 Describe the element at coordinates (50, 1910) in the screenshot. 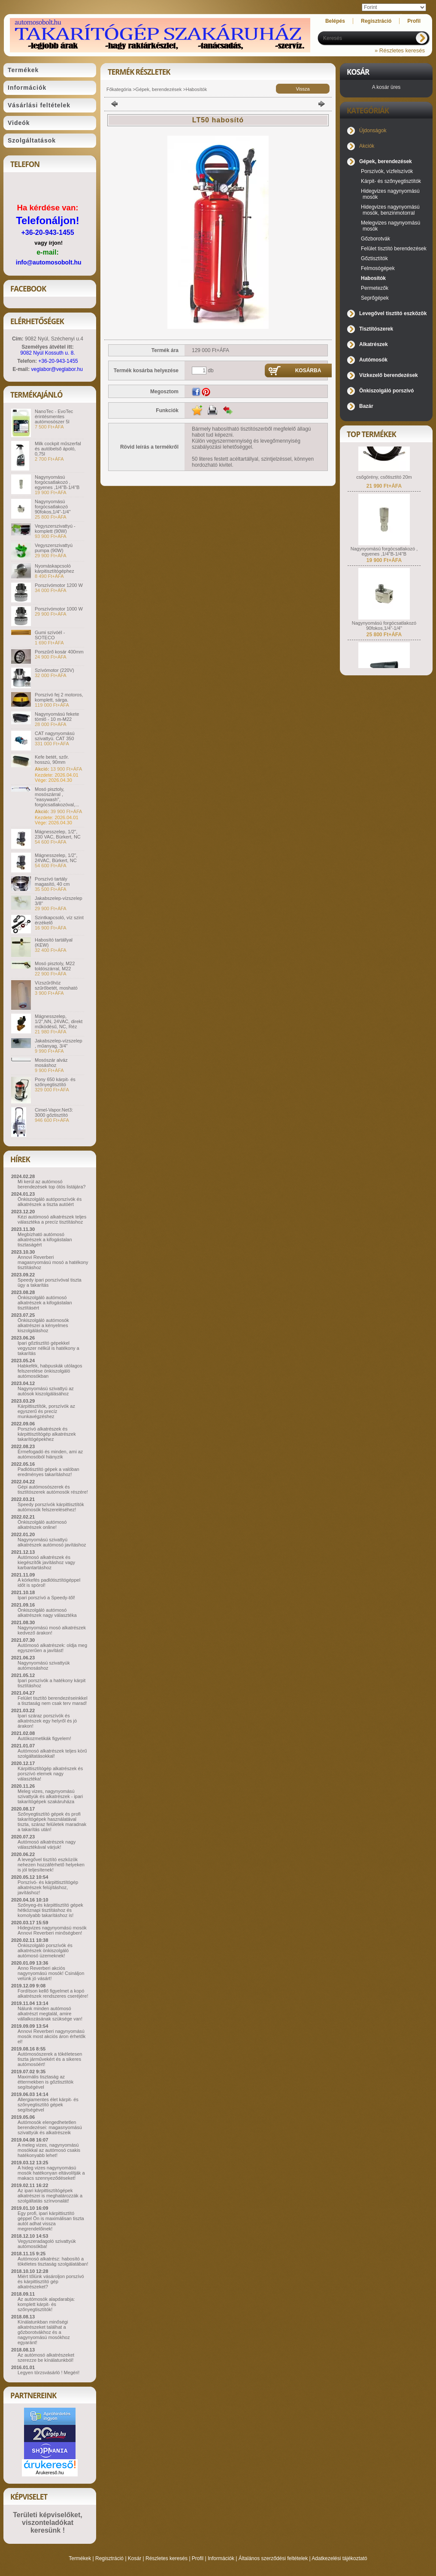

I see `Szőnyeg-és kárpittisztító gépek hétköznapi tisztításhoz és komolyabb takarításhoz is!` at that location.